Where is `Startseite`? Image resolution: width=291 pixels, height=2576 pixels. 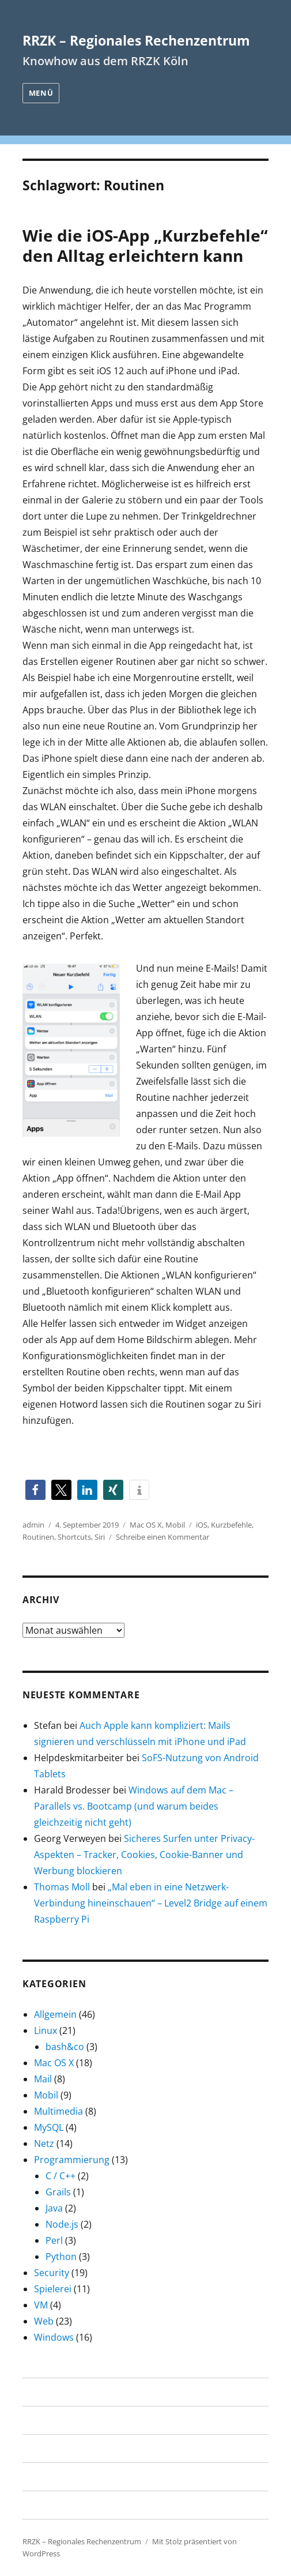
Startseite is located at coordinates (43, 2392).